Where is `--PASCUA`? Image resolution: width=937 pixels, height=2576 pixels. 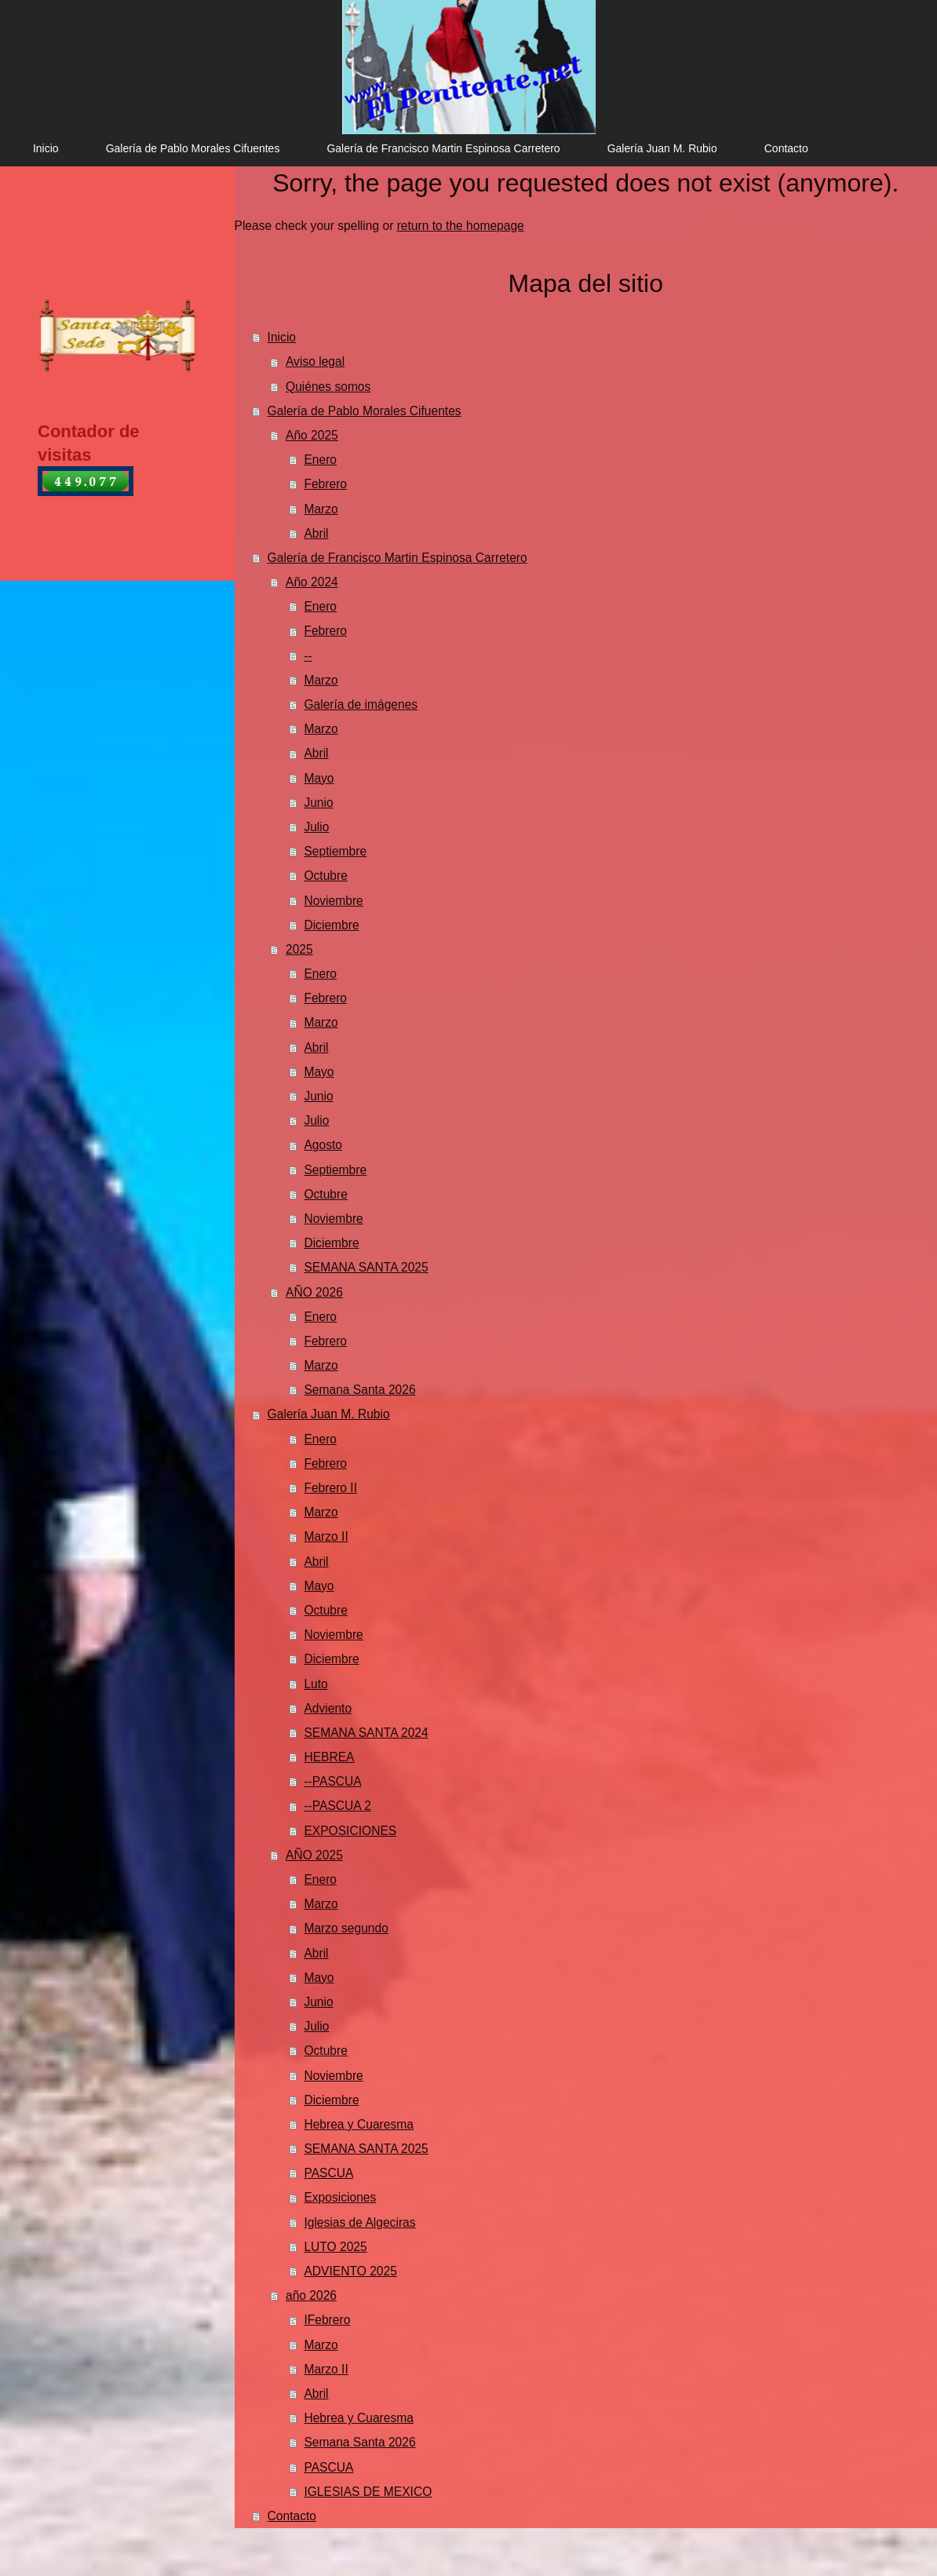
--PASCUA is located at coordinates (332, 1781).